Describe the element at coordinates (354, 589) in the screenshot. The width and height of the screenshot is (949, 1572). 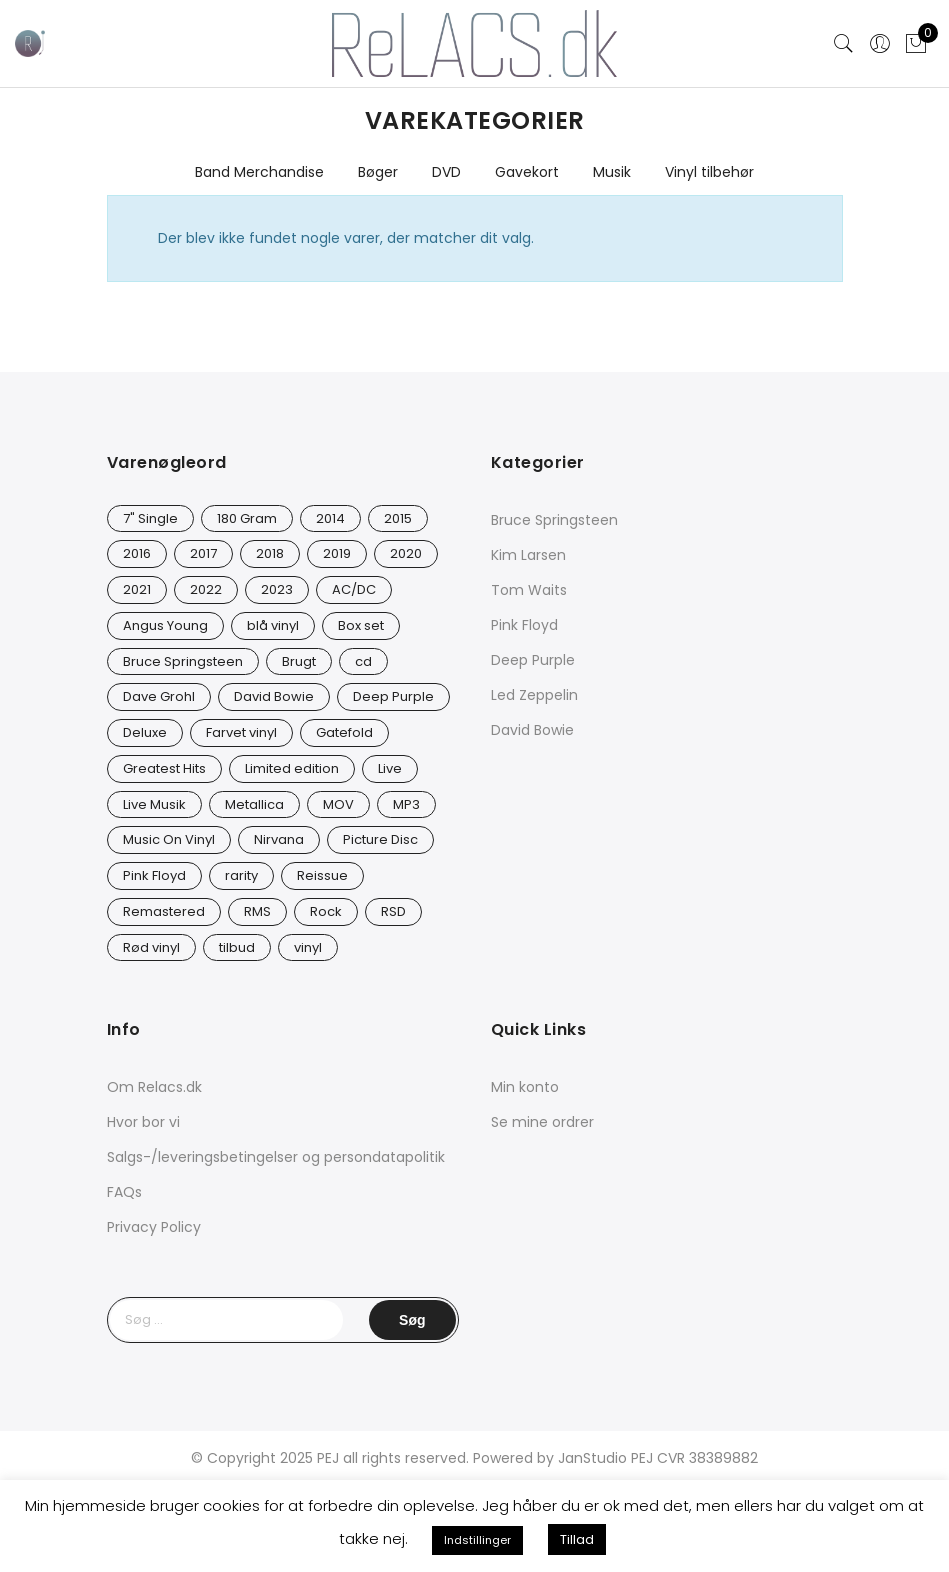
I see `AC/DC [AC/DC (28 varer)]` at that location.